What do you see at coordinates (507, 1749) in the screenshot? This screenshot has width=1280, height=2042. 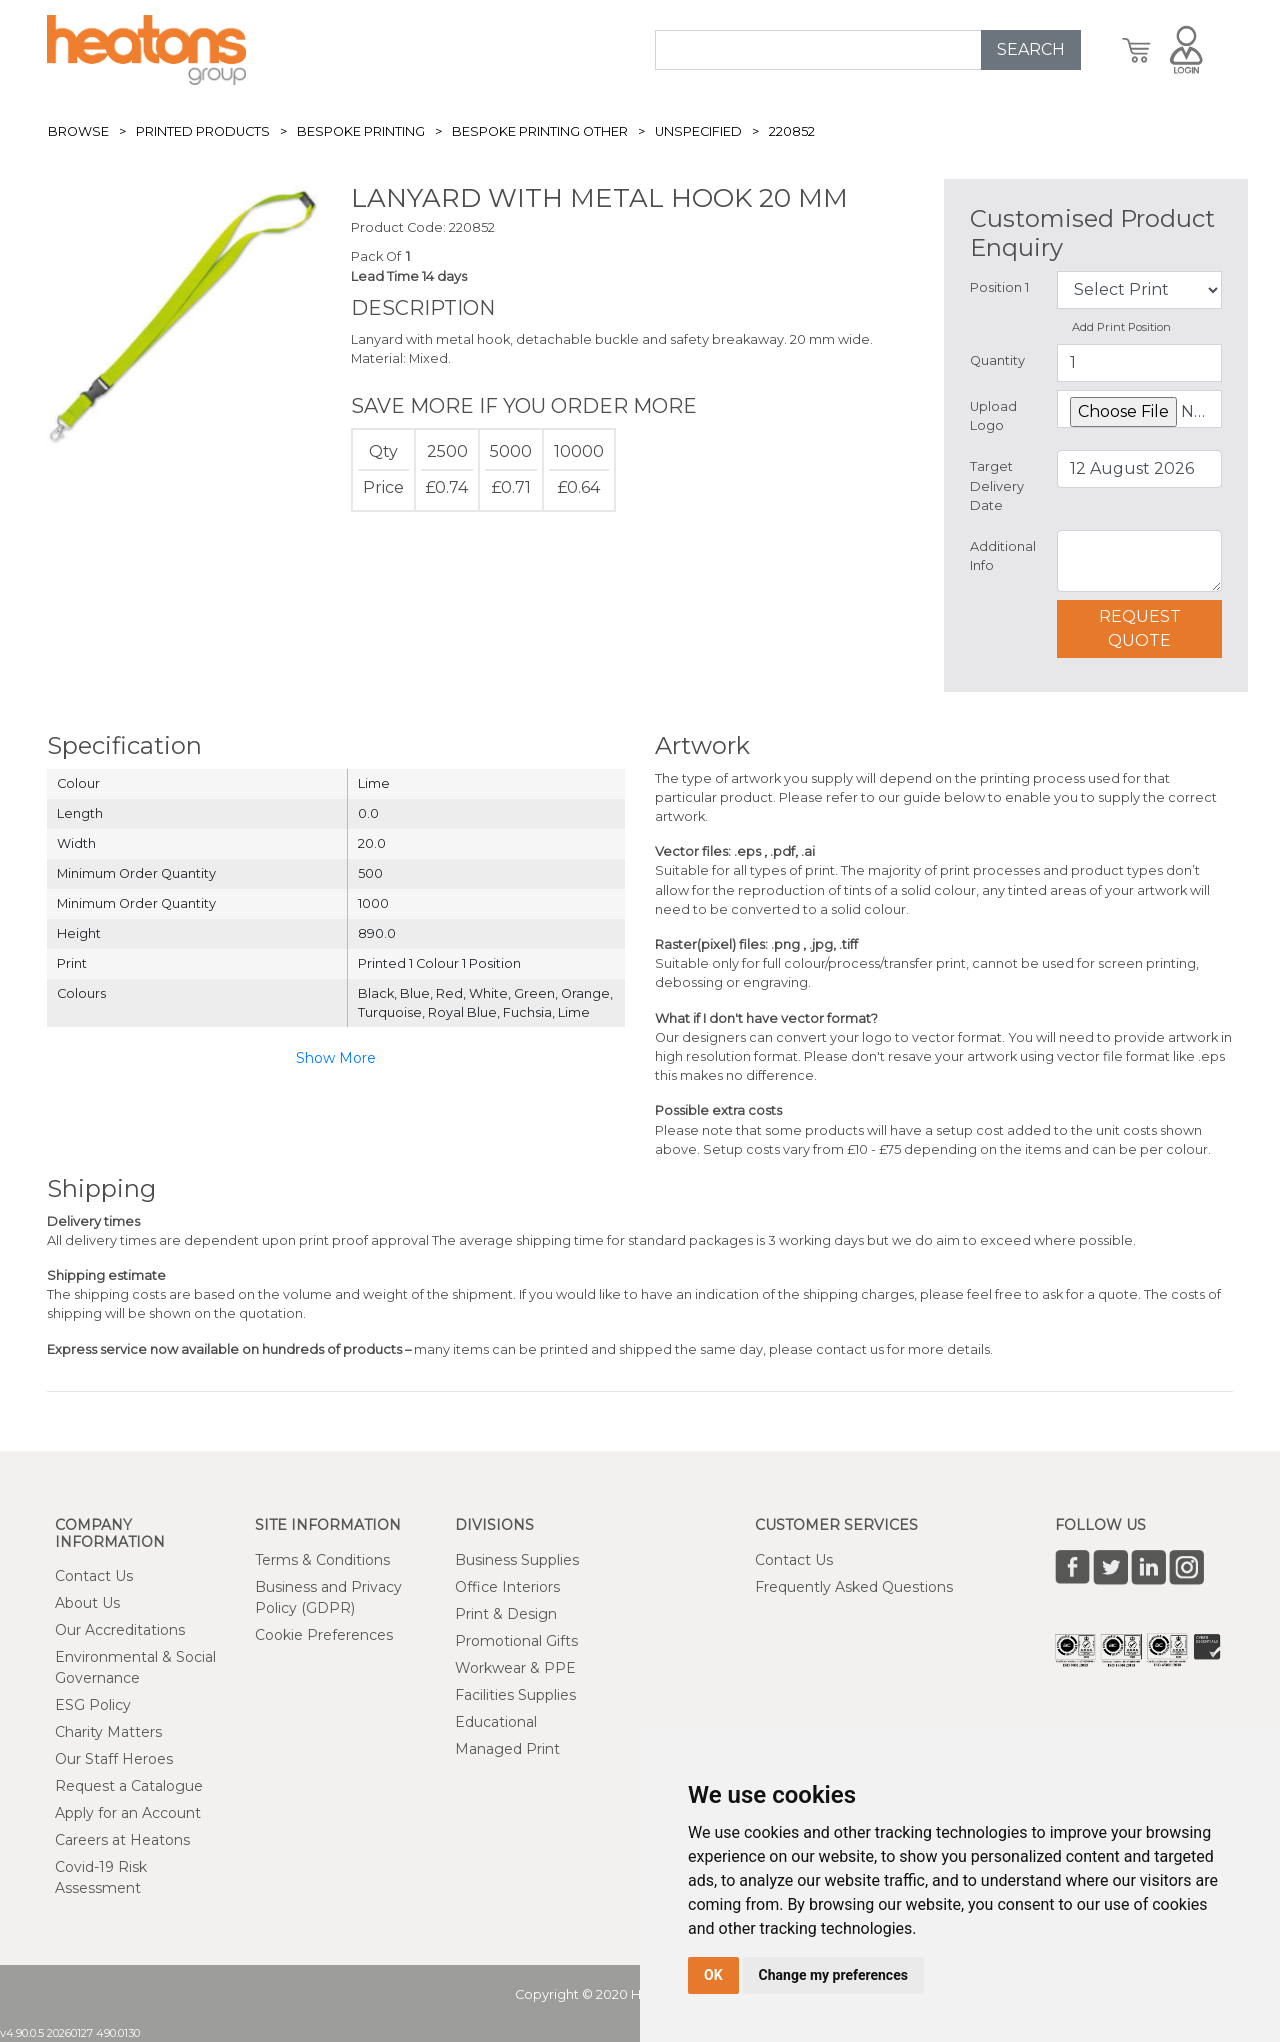 I see `Managed Print` at bounding box center [507, 1749].